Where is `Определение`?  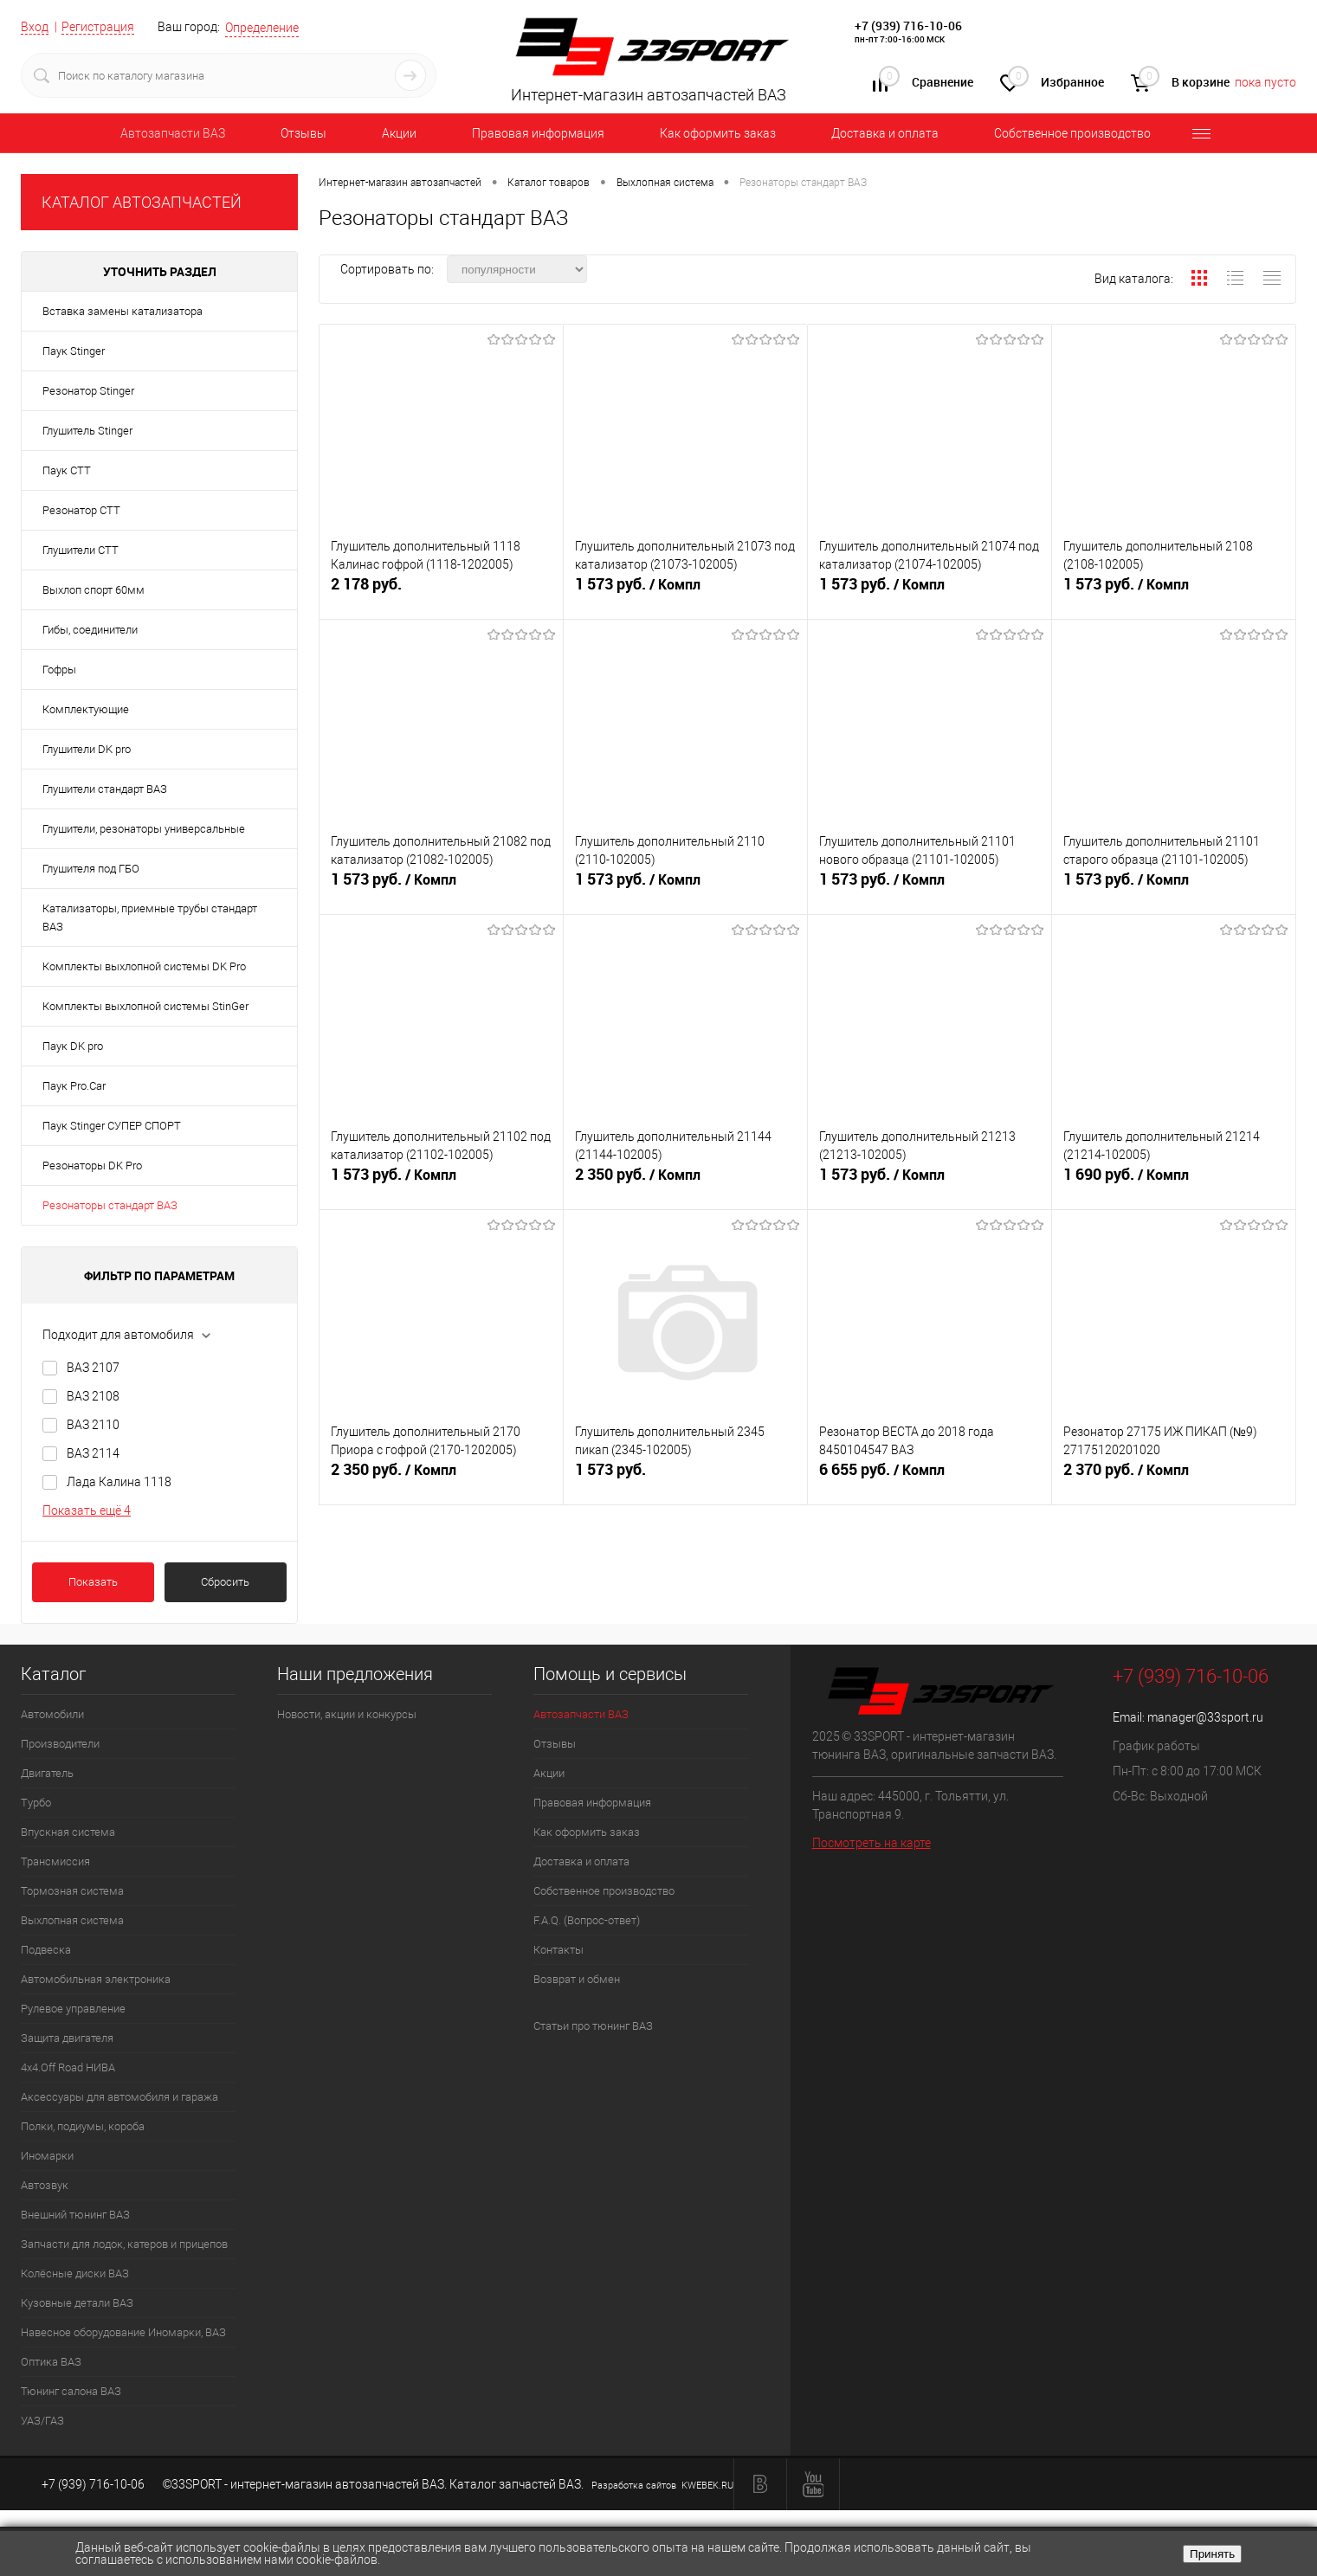 Определение is located at coordinates (262, 28).